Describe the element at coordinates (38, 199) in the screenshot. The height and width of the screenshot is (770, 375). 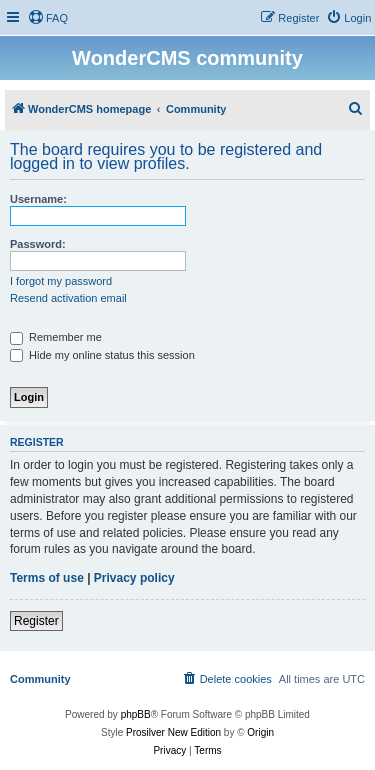
I see `Username:` at that location.